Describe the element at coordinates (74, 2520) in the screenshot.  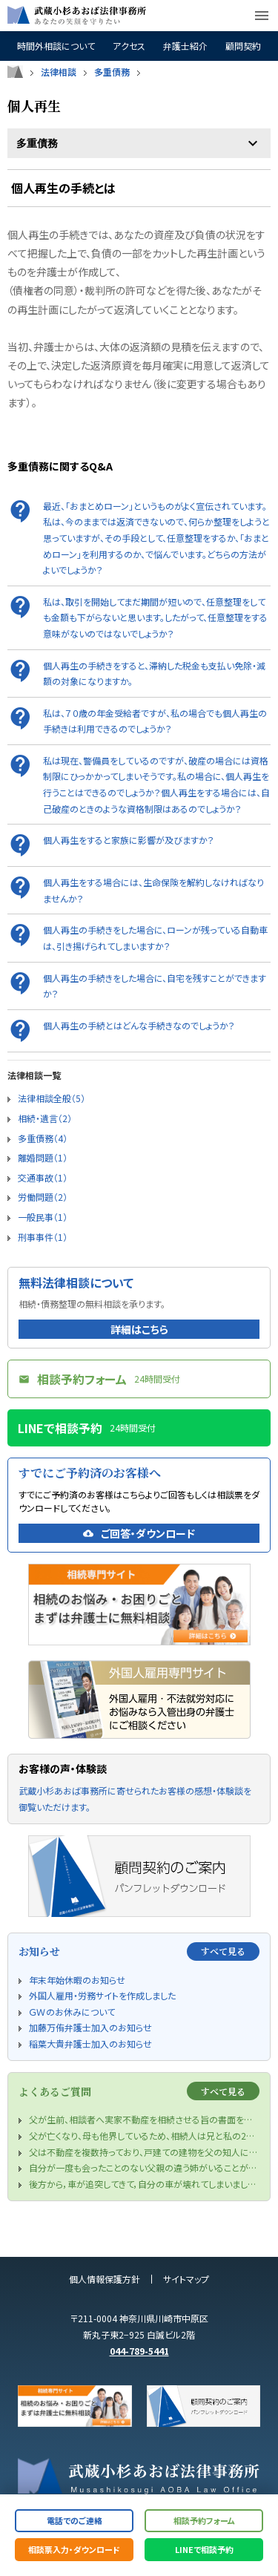
I see `電話でのご連絡` at that location.